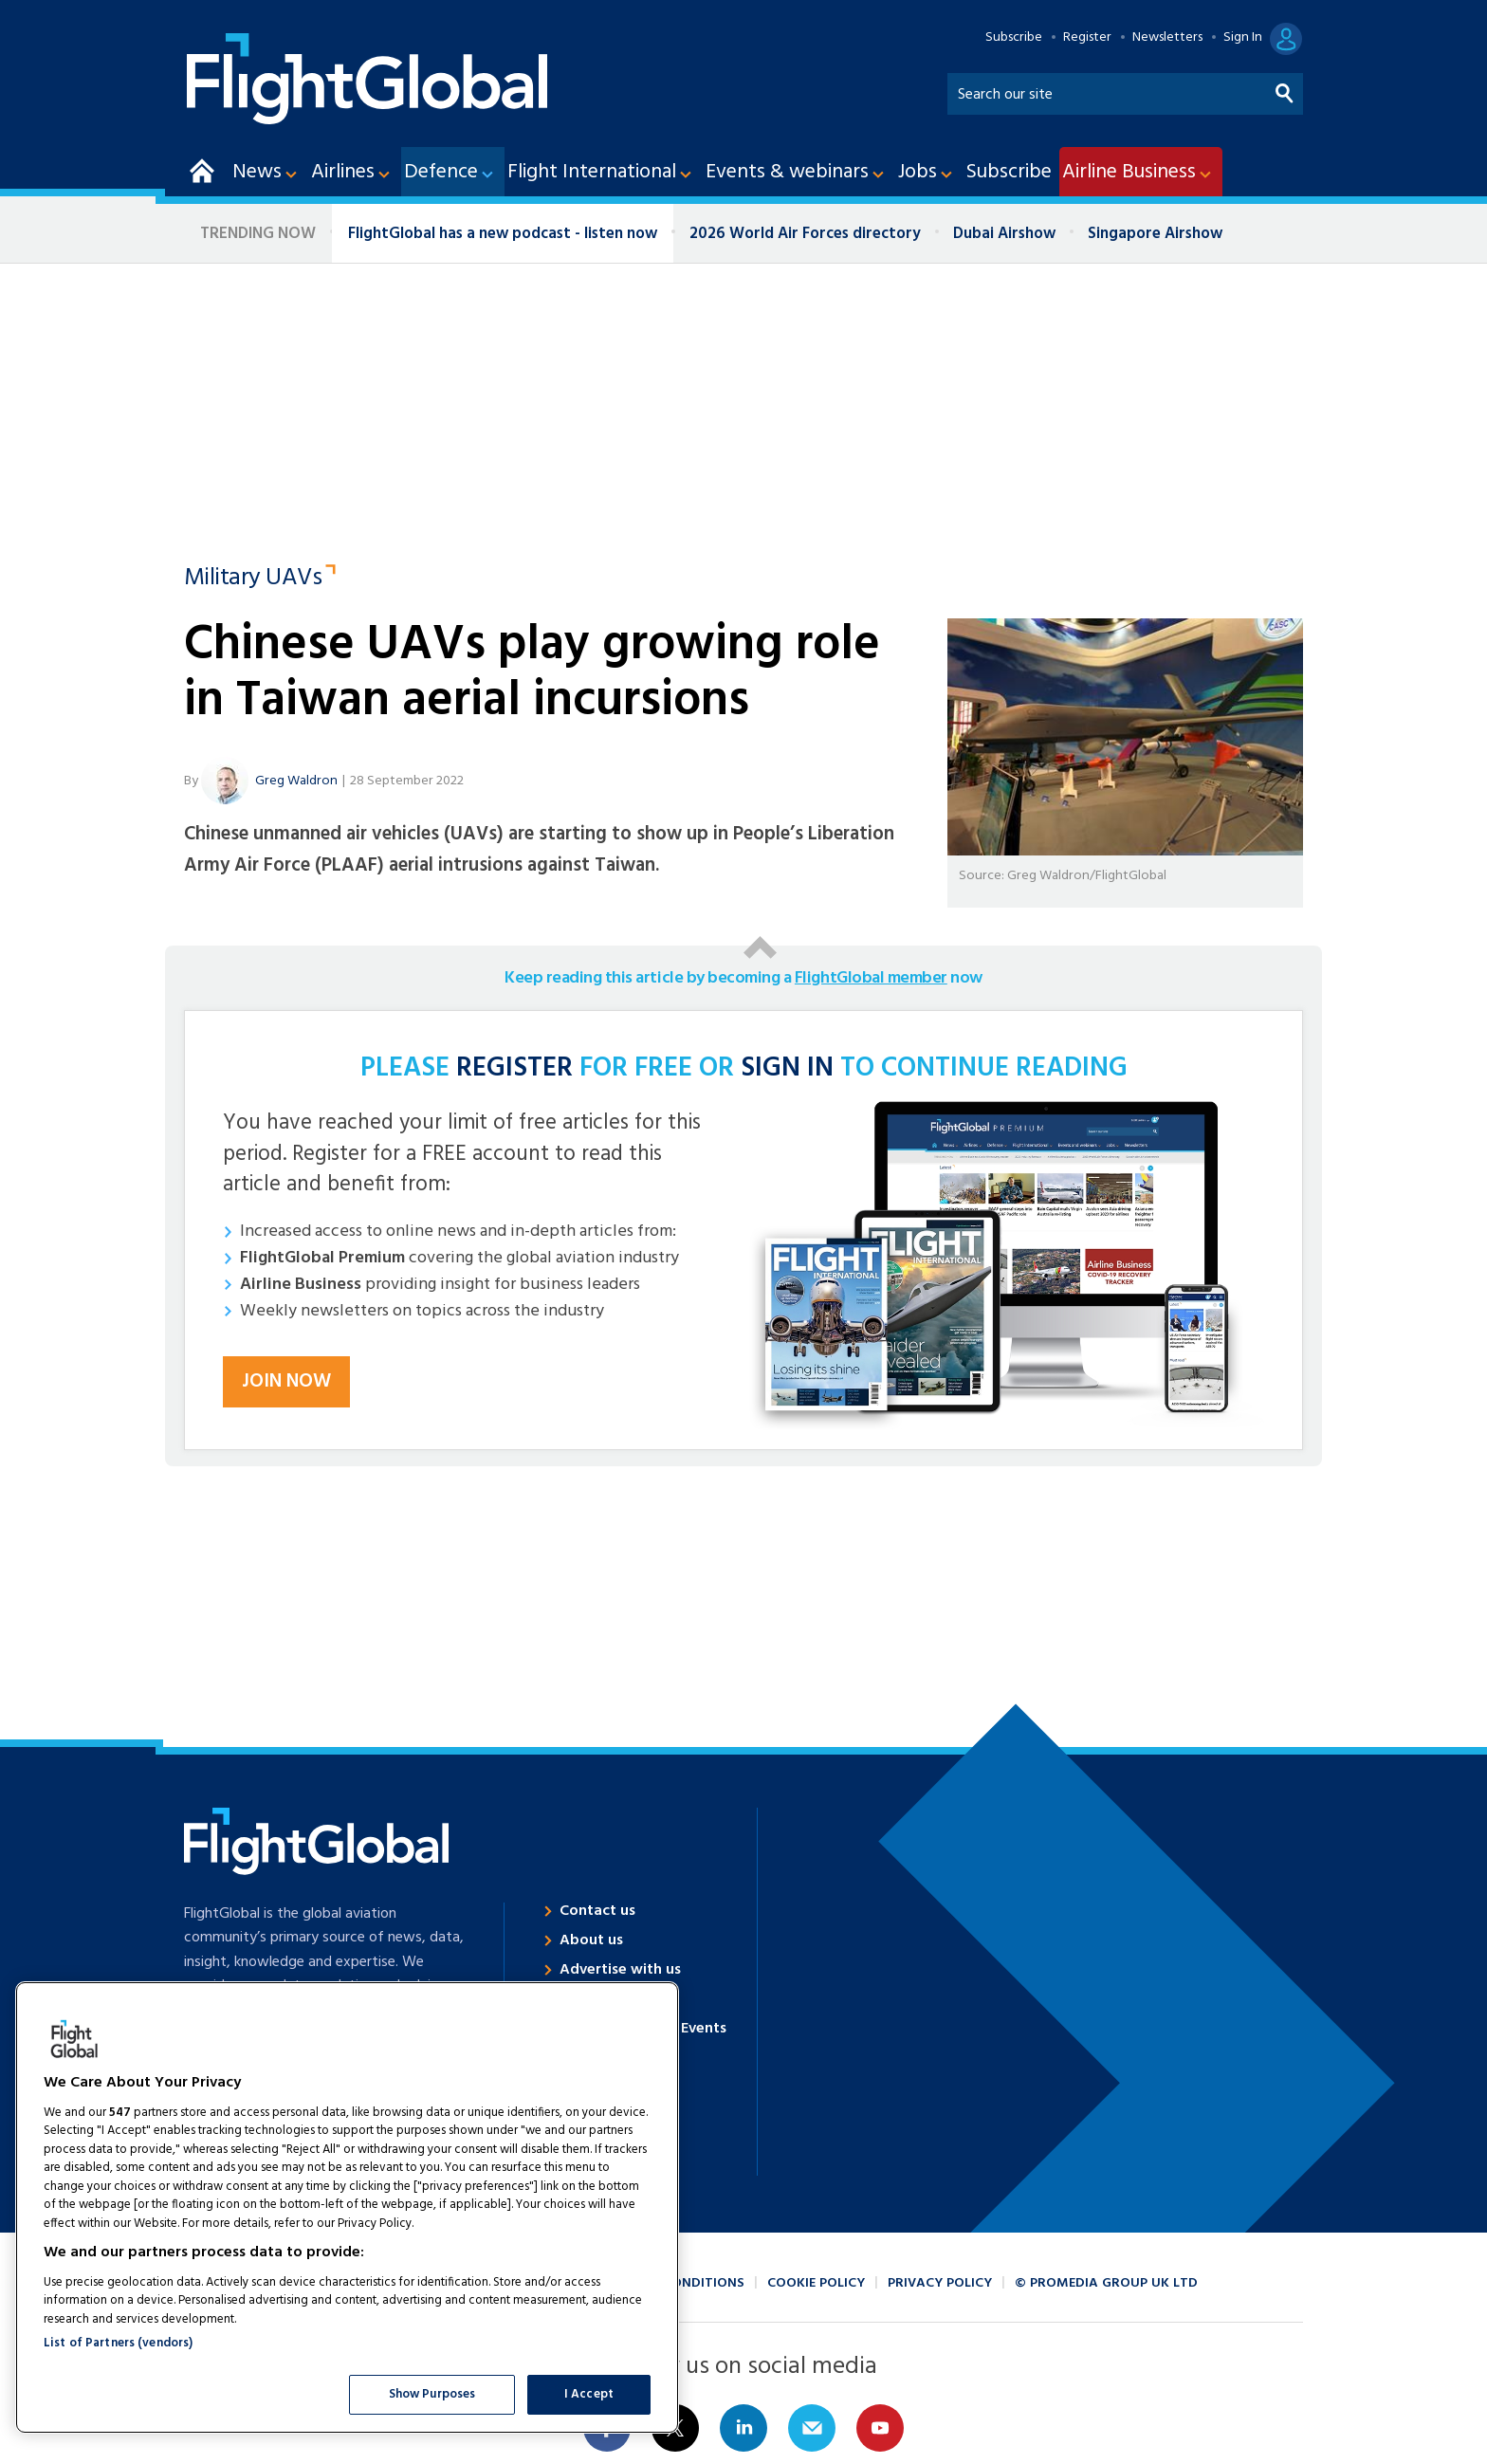 This screenshot has height=2464, width=1487. Describe the element at coordinates (1155, 234) in the screenshot. I see `Singapore Airshow` at that location.